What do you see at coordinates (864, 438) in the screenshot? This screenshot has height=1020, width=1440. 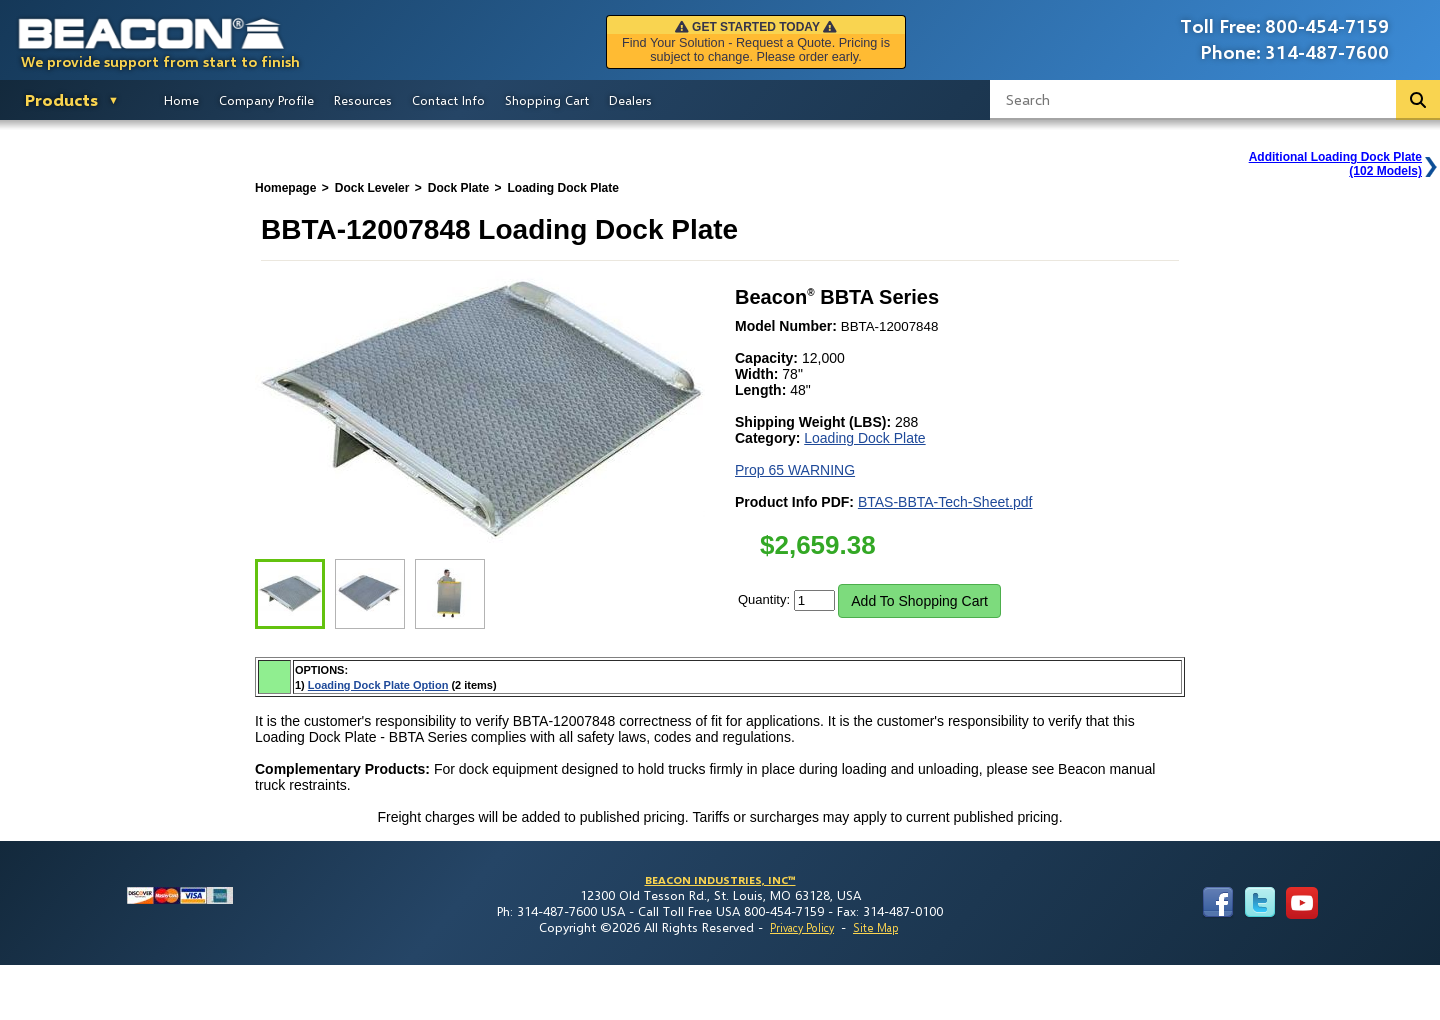 I see `Loading Dock Plate` at bounding box center [864, 438].